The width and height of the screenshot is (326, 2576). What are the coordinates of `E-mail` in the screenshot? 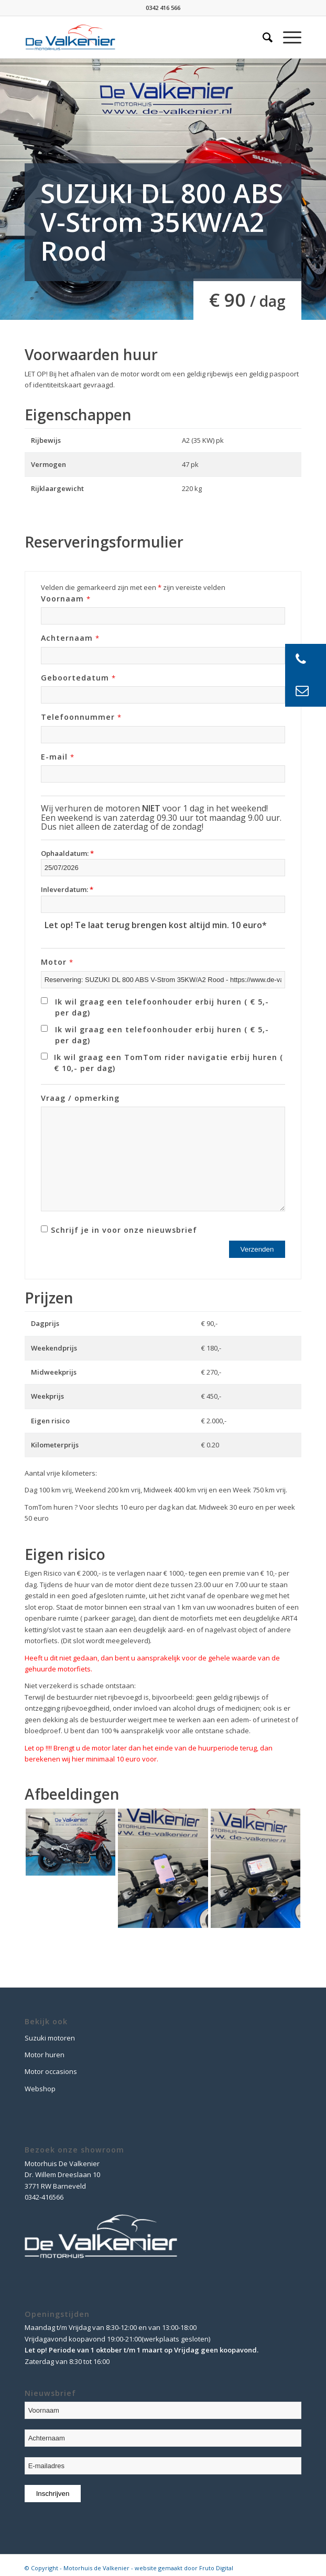 It's located at (57, 757).